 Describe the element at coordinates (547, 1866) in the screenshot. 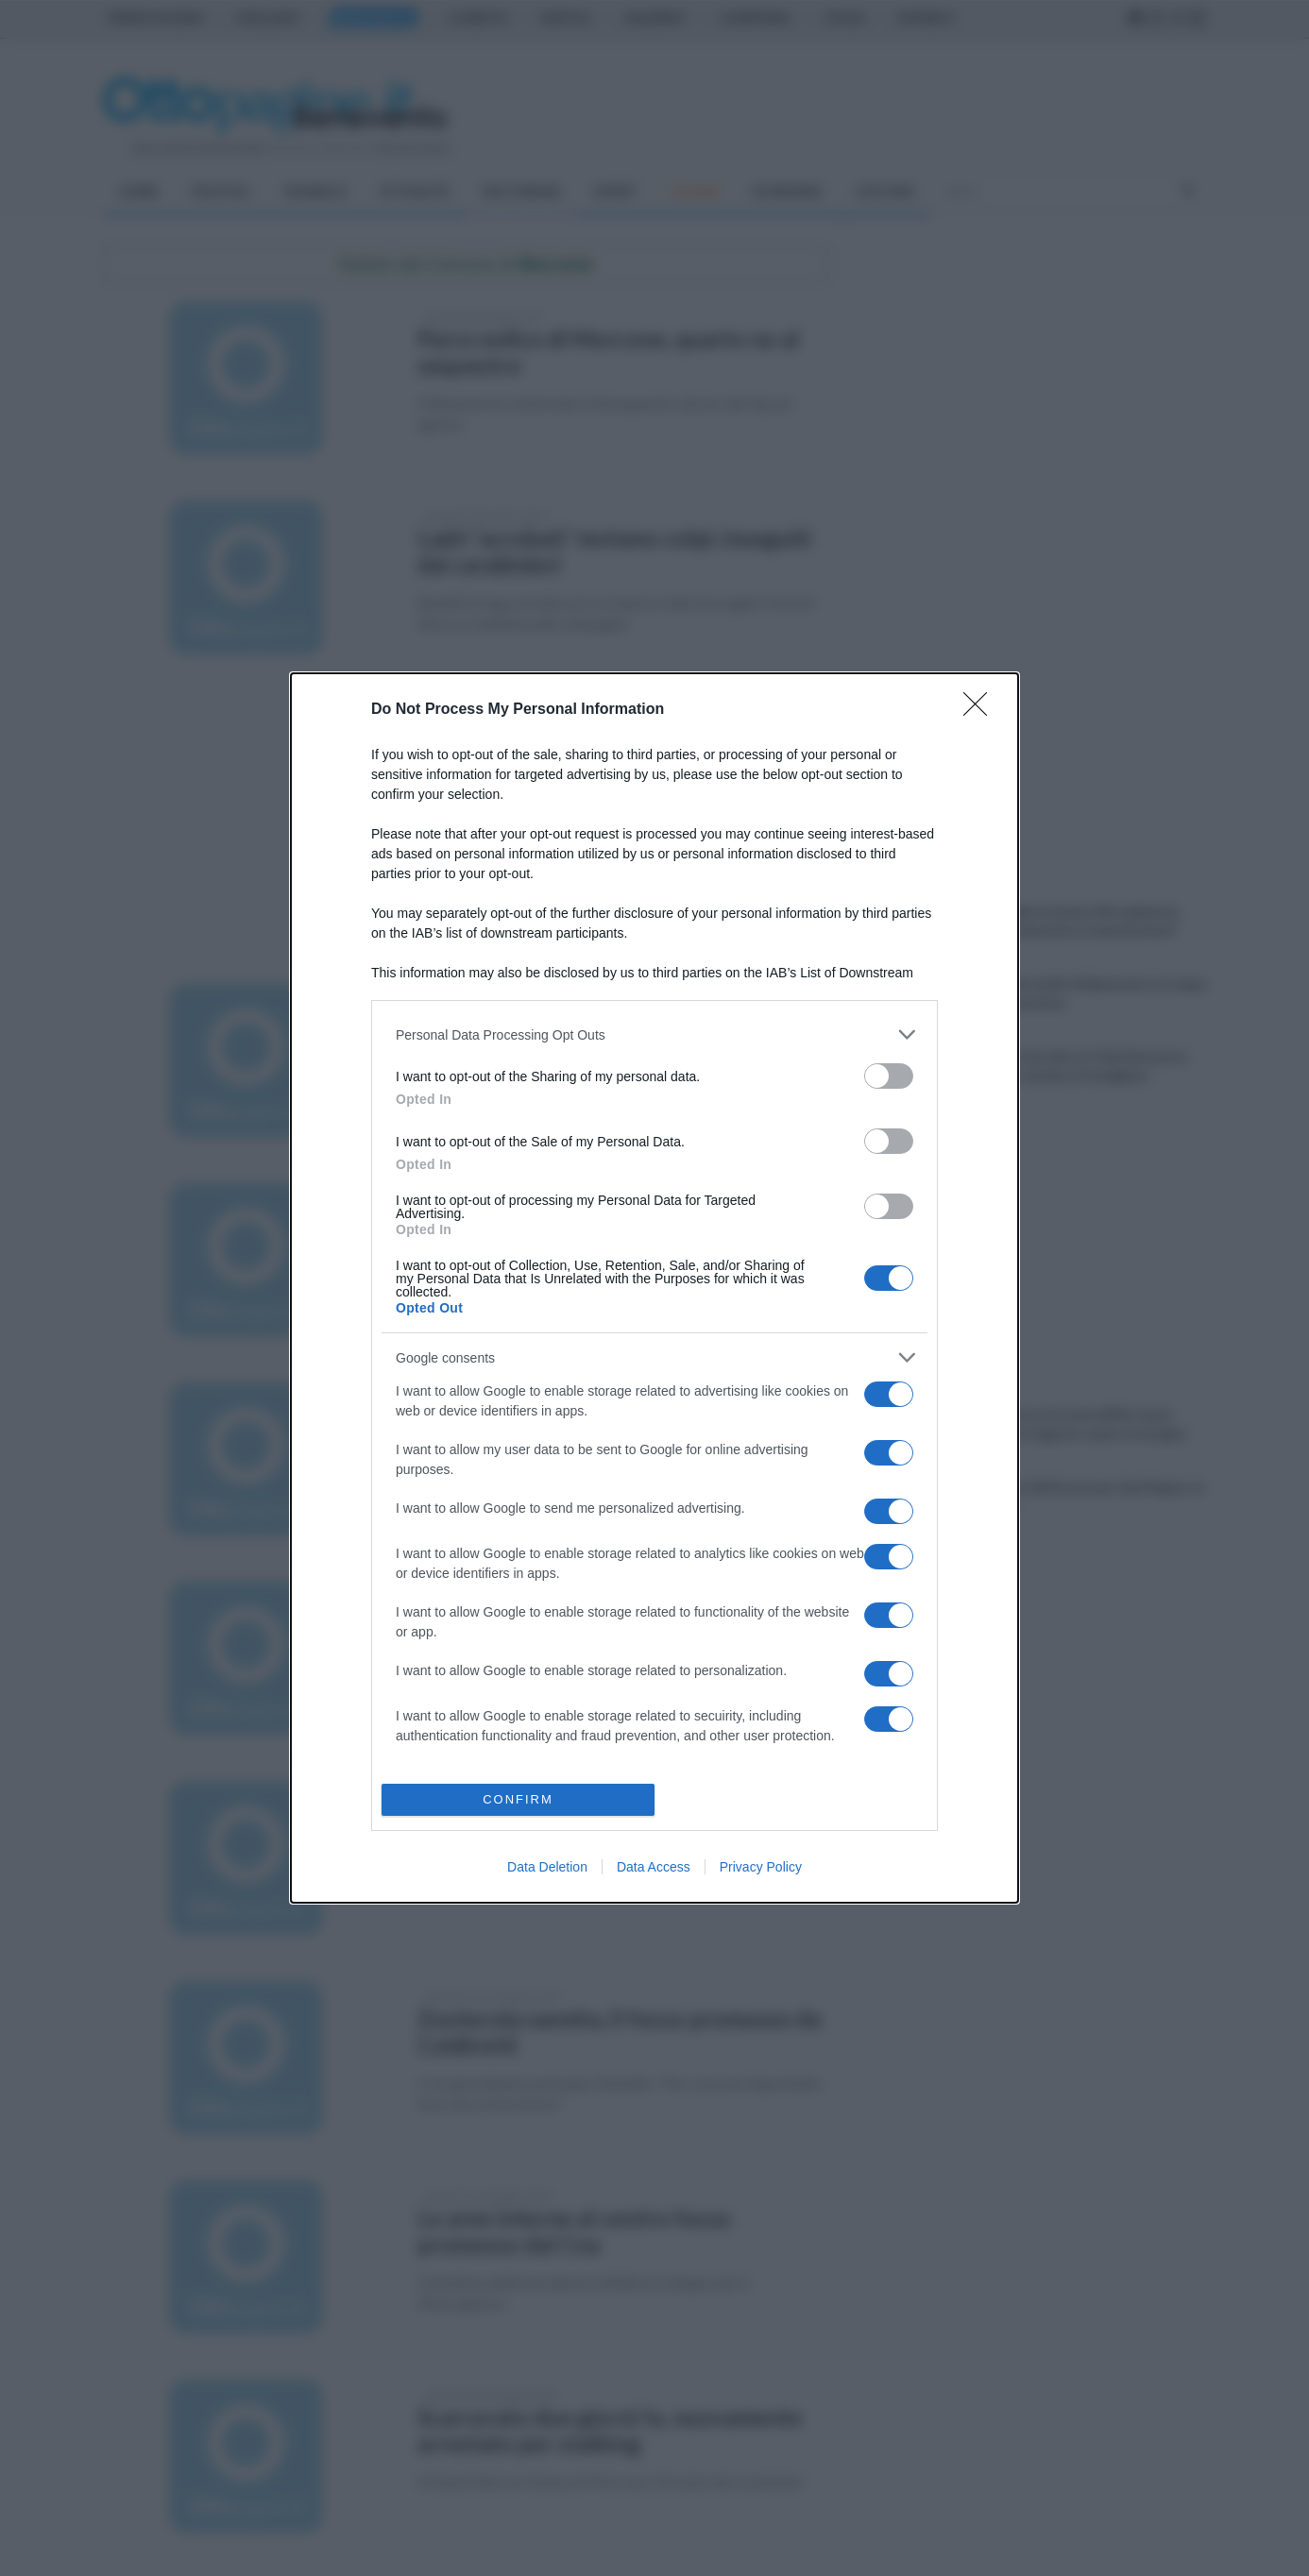

I see `Data Deletion` at that location.